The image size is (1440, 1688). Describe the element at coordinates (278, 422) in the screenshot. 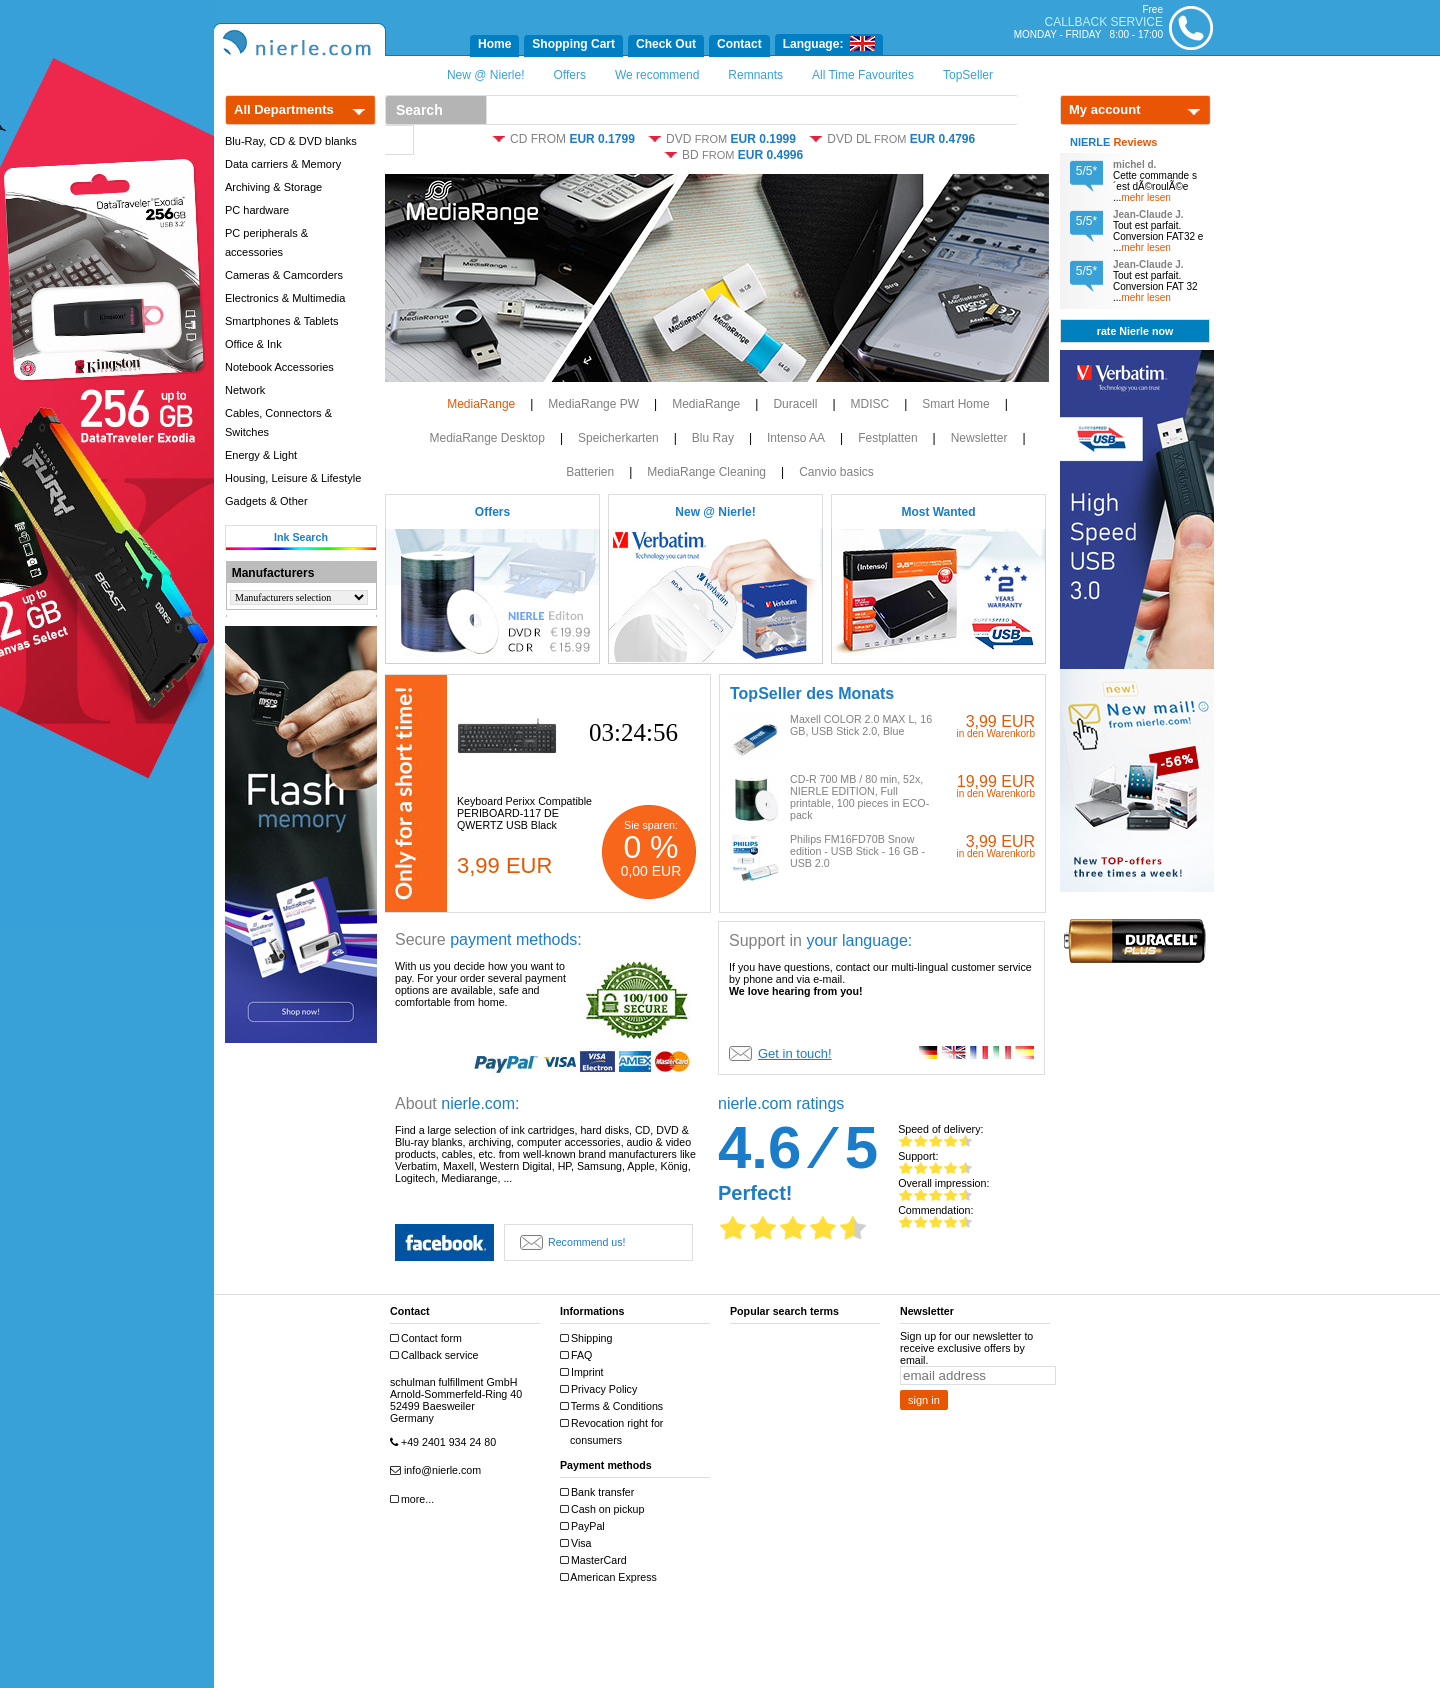

I see `Cables, Connectors & Switches` at that location.